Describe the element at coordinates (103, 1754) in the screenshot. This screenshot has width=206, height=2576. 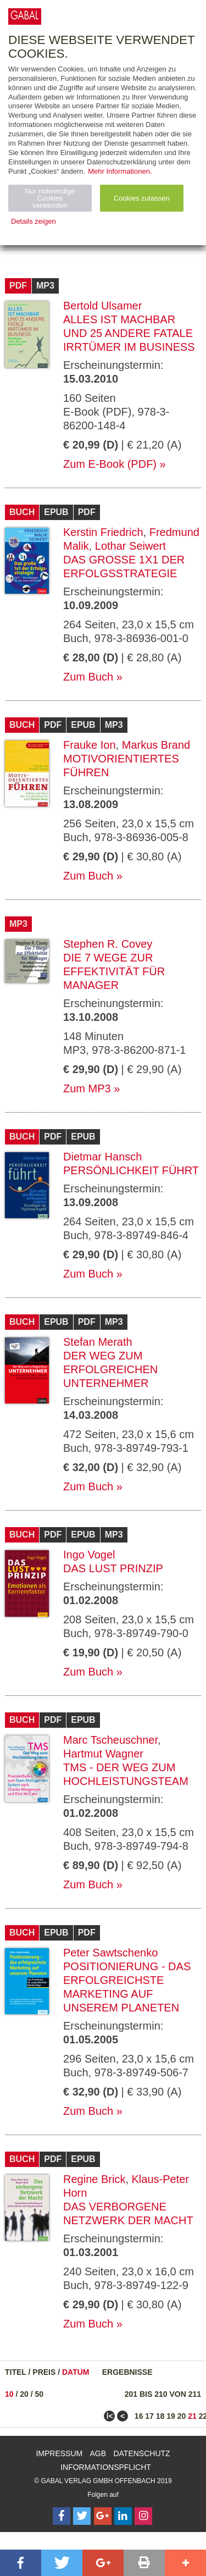
I see `Hartmut Wagner` at that location.